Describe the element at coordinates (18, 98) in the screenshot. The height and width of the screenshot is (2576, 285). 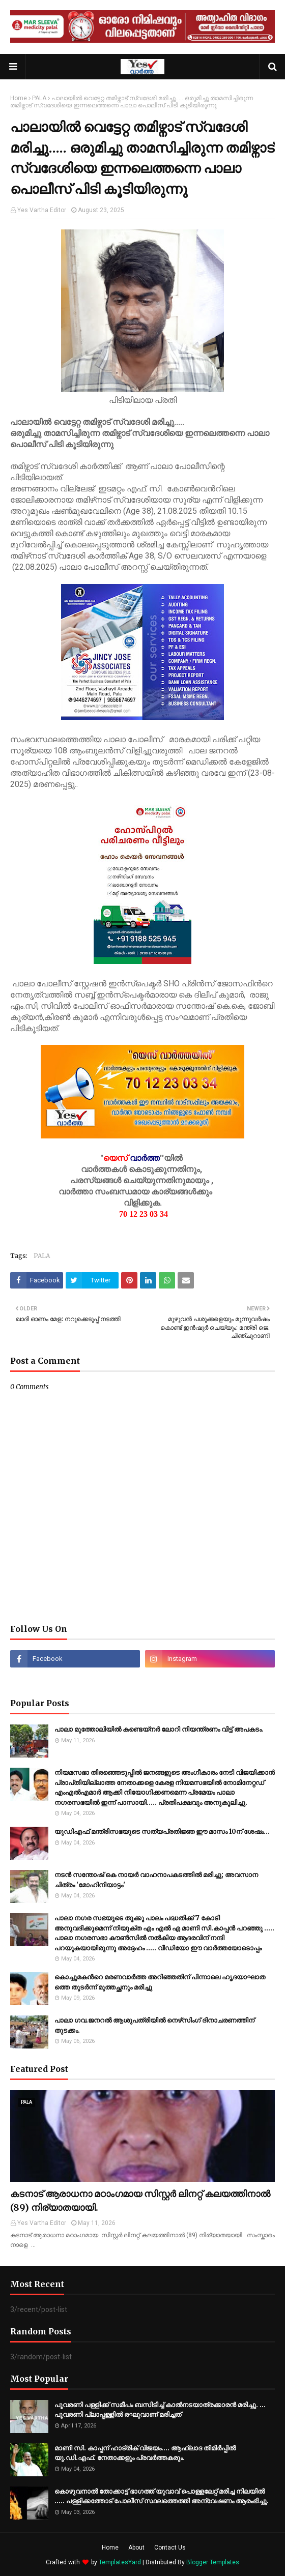
I see `Home` at that location.